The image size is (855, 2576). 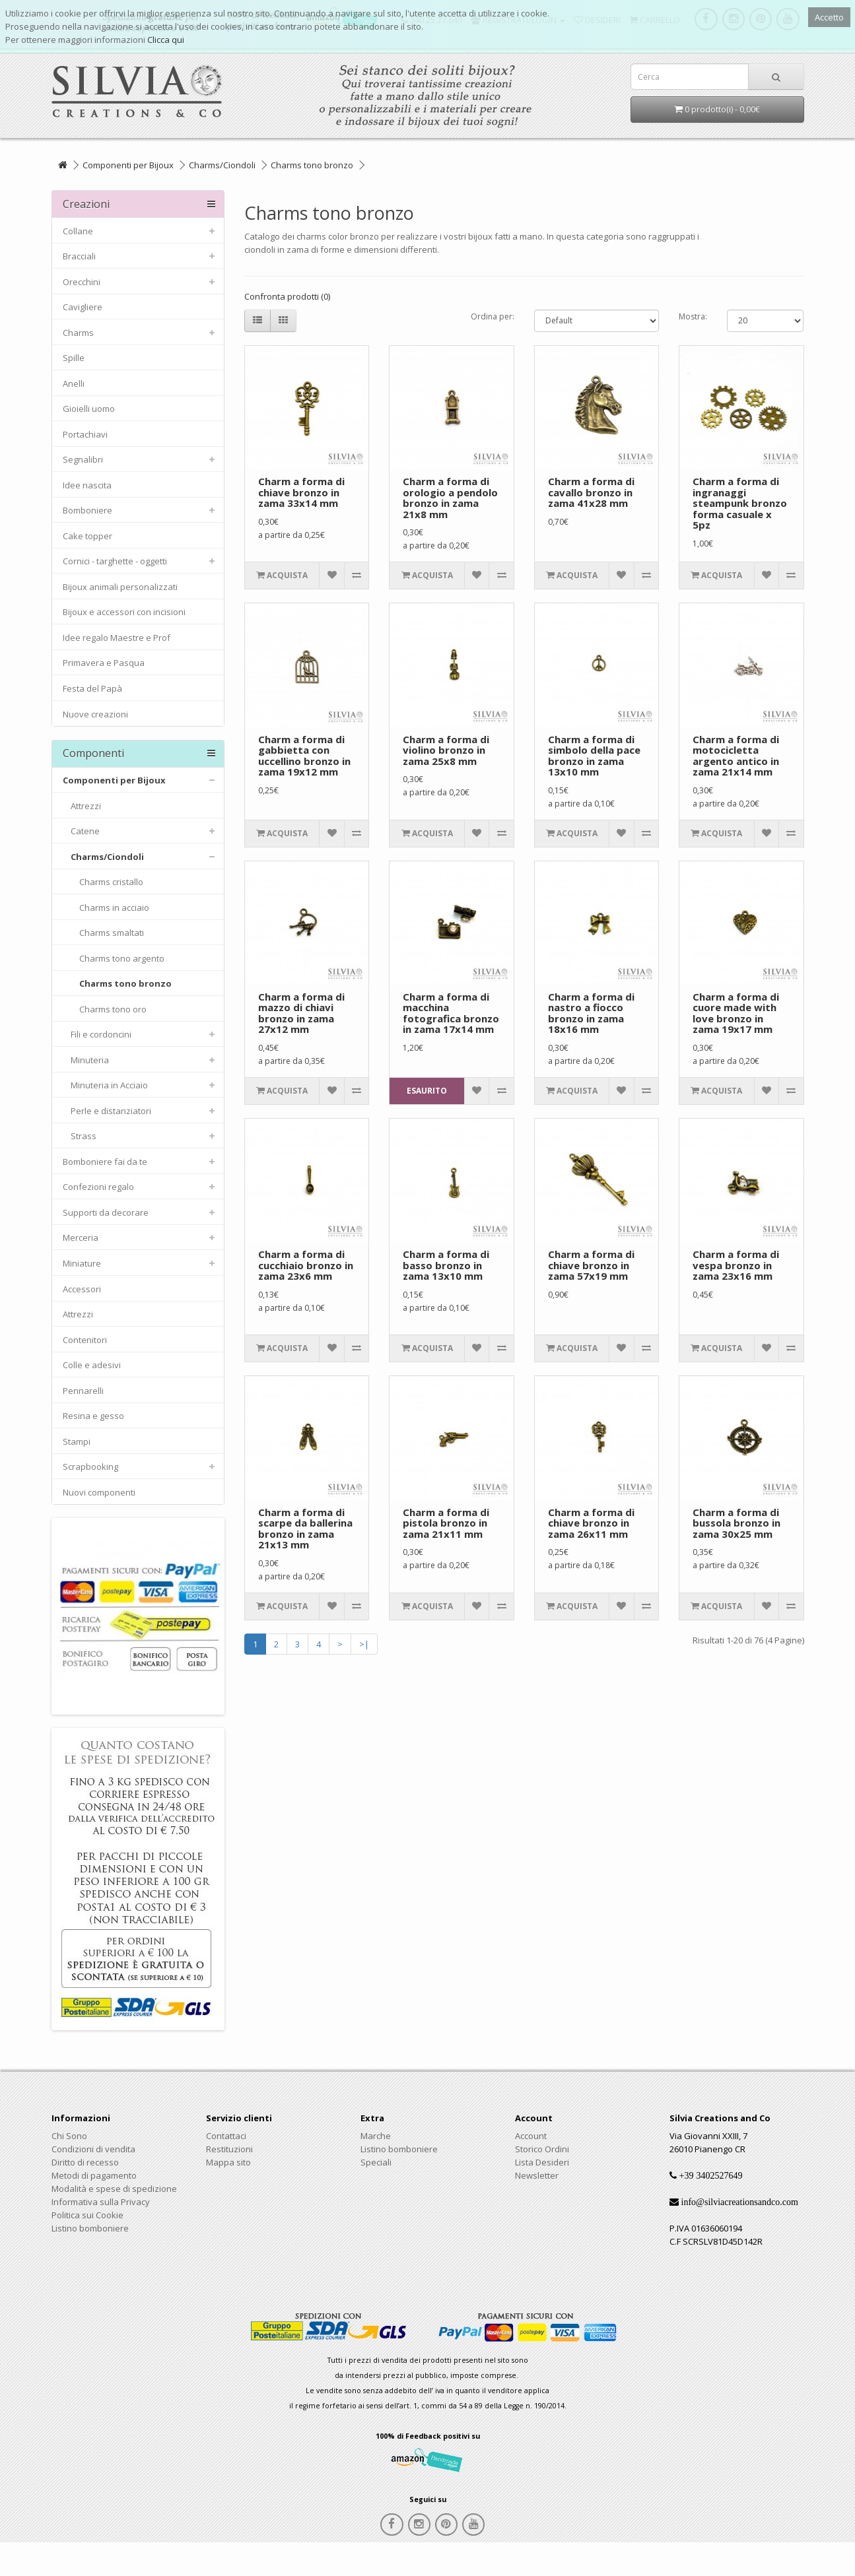 I want to click on Charm a forma di gabbietta con uccellino bronzo in zama 19x12 mm, so click(x=304, y=756).